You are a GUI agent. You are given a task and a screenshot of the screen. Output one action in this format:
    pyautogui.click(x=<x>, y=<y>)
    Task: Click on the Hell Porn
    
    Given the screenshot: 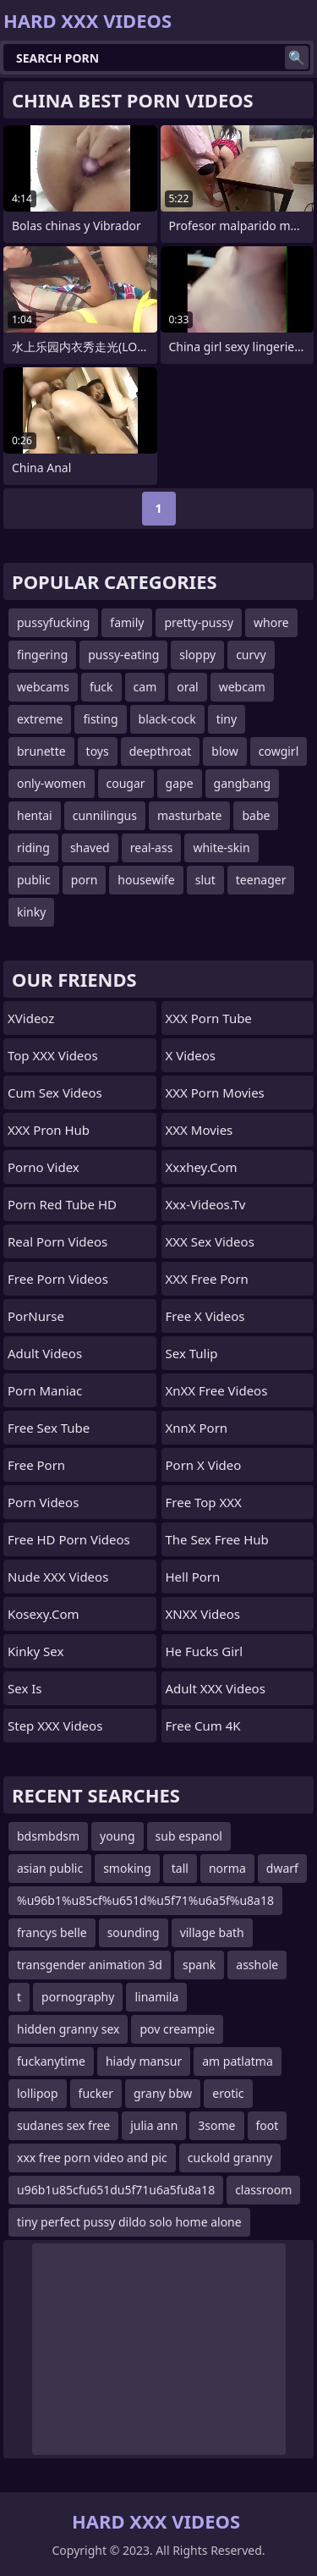 What is the action you would take?
    pyautogui.click(x=193, y=1576)
    